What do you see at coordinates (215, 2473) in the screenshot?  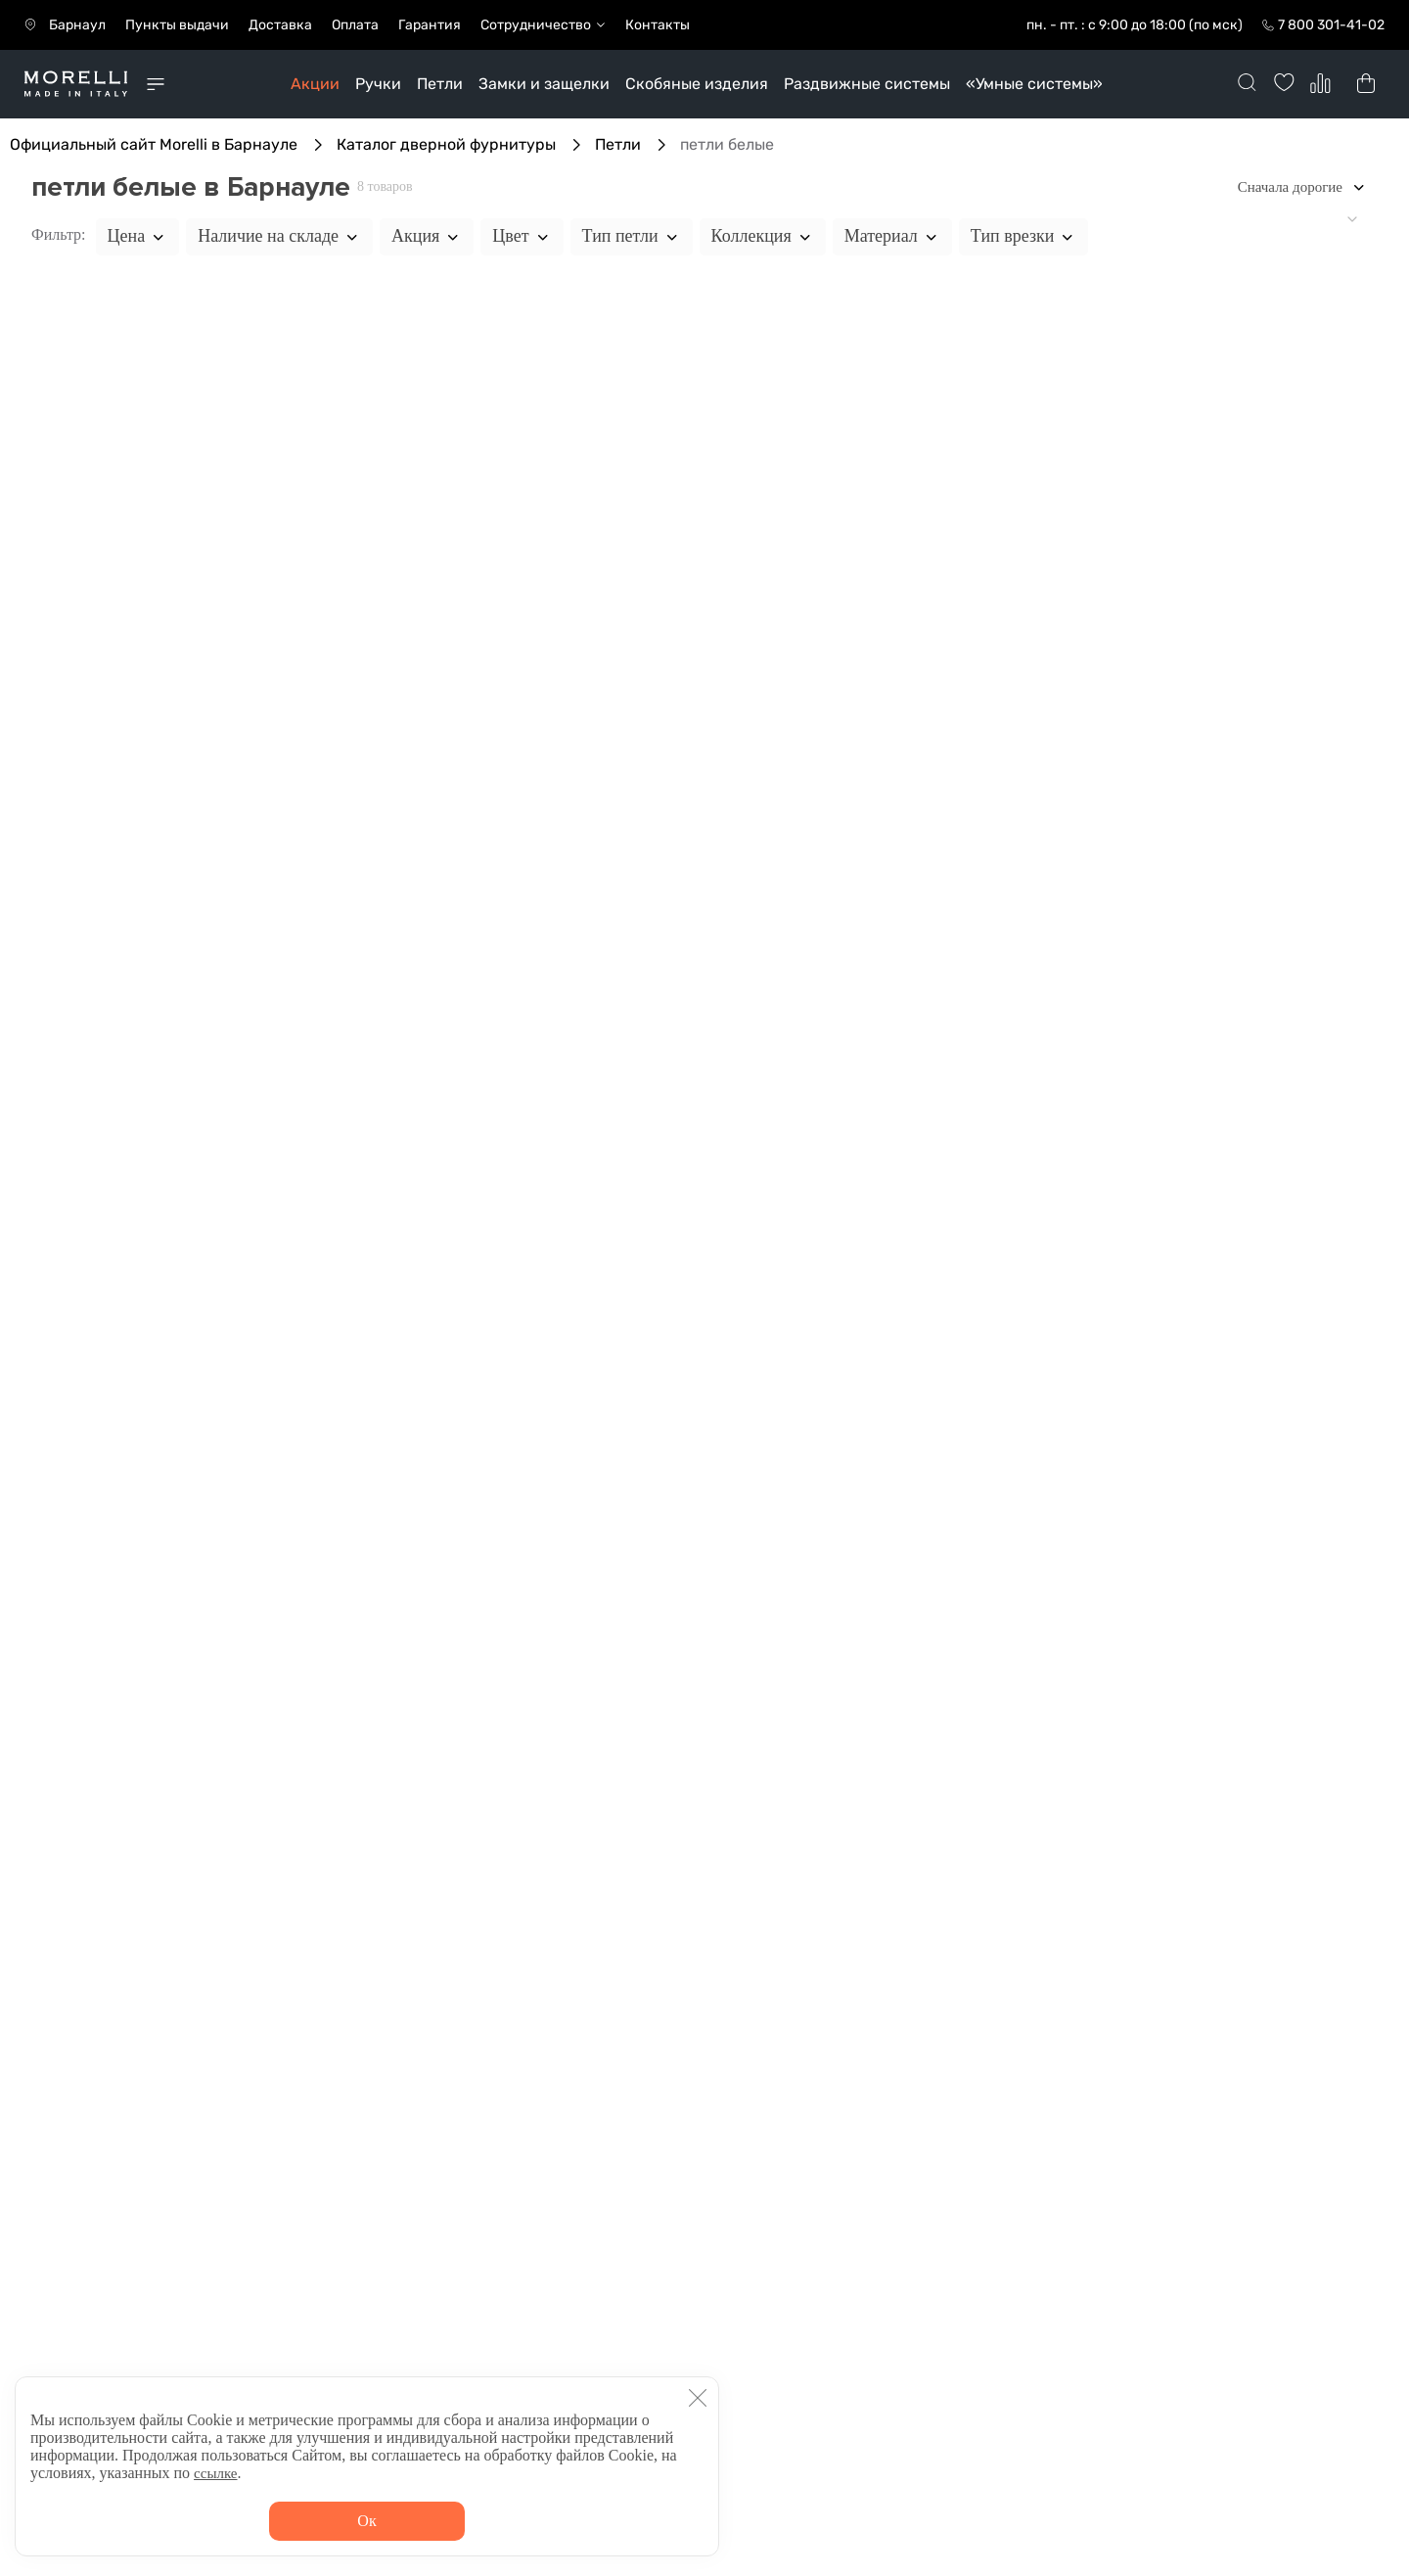 I see `ссылке` at bounding box center [215, 2473].